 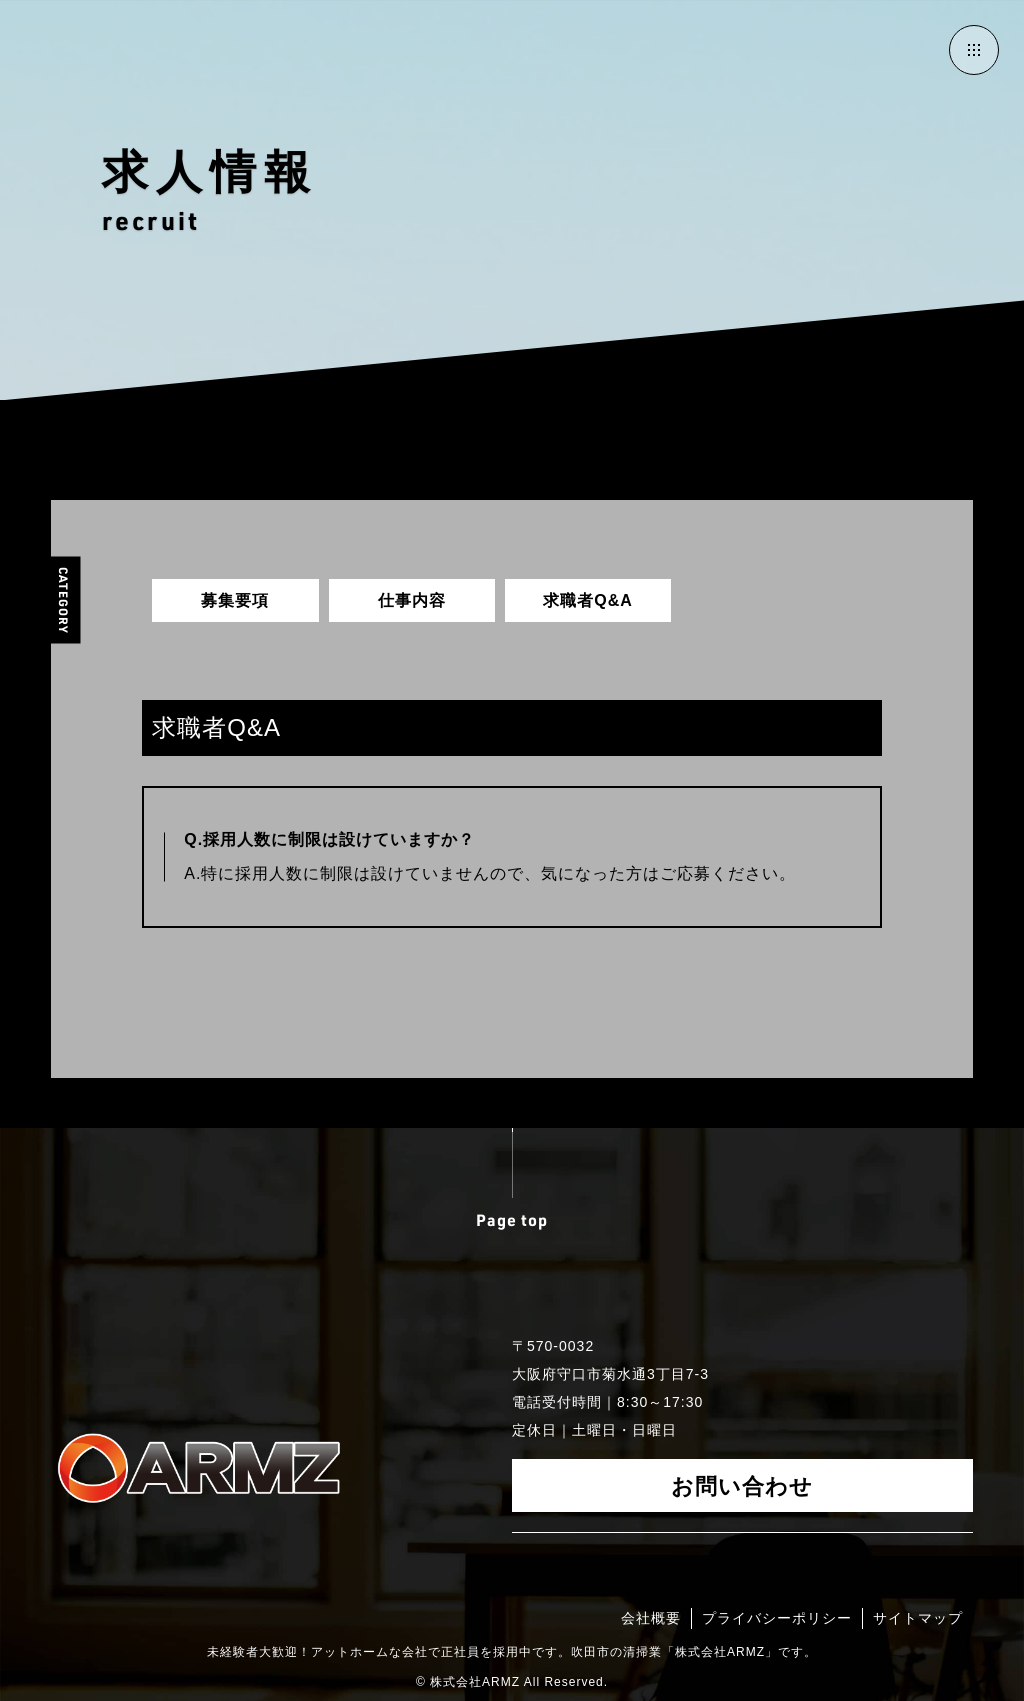 I want to click on サイトマップ, so click(x=918, y=1618).